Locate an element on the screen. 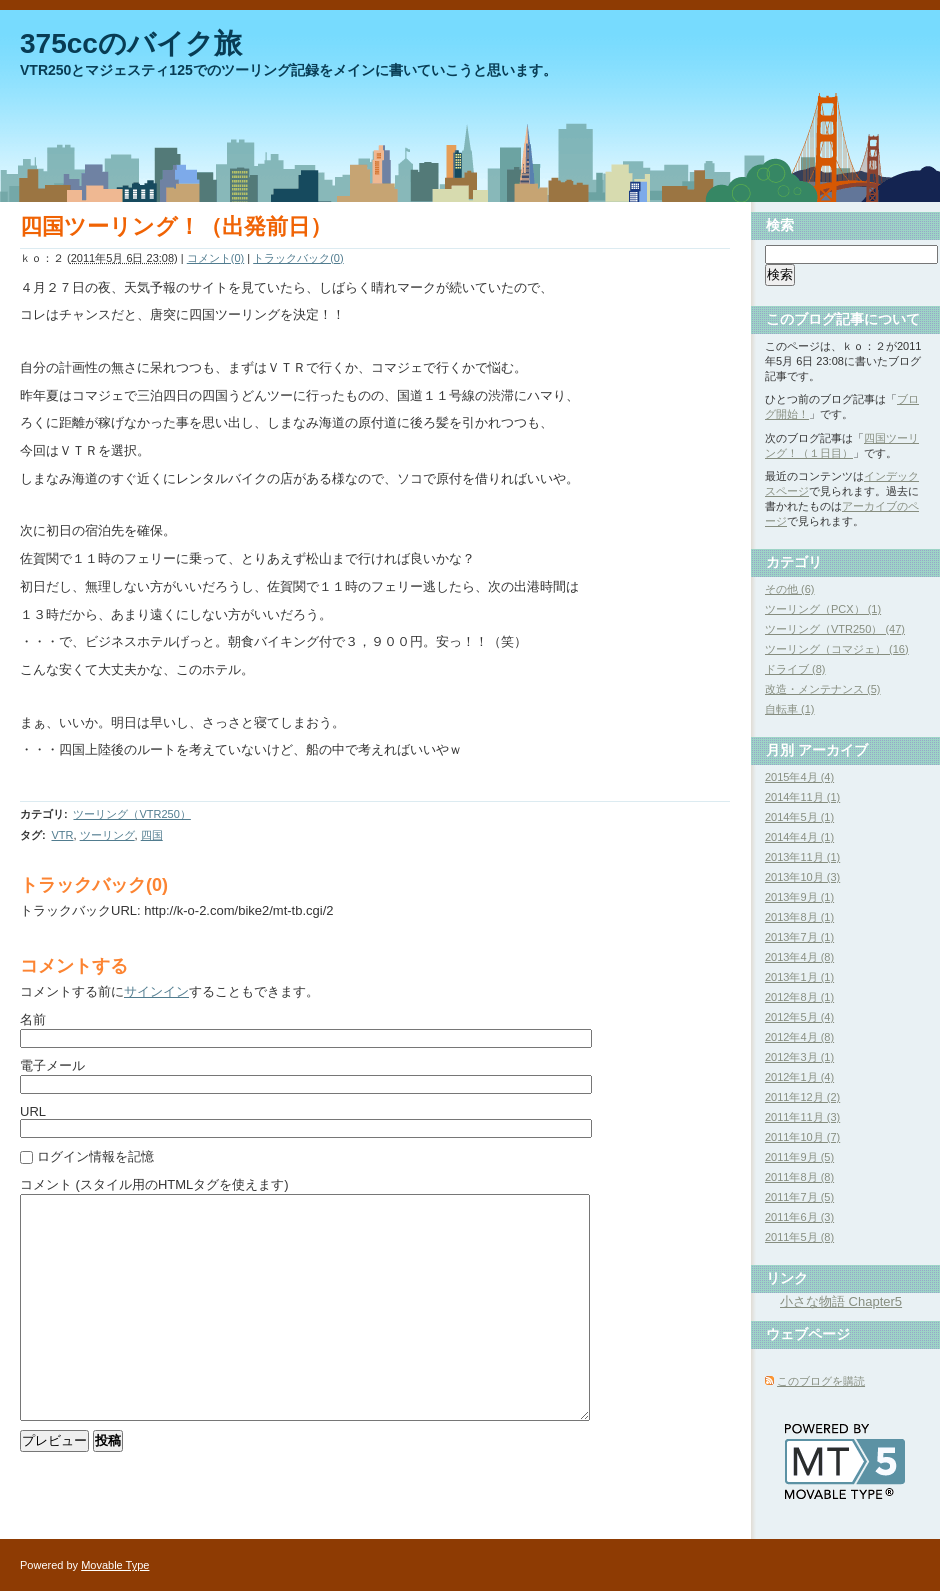 This screenshot has height=1591, width=940. 小さな物語 Chapter5 is located at coordinates (841, 1301).